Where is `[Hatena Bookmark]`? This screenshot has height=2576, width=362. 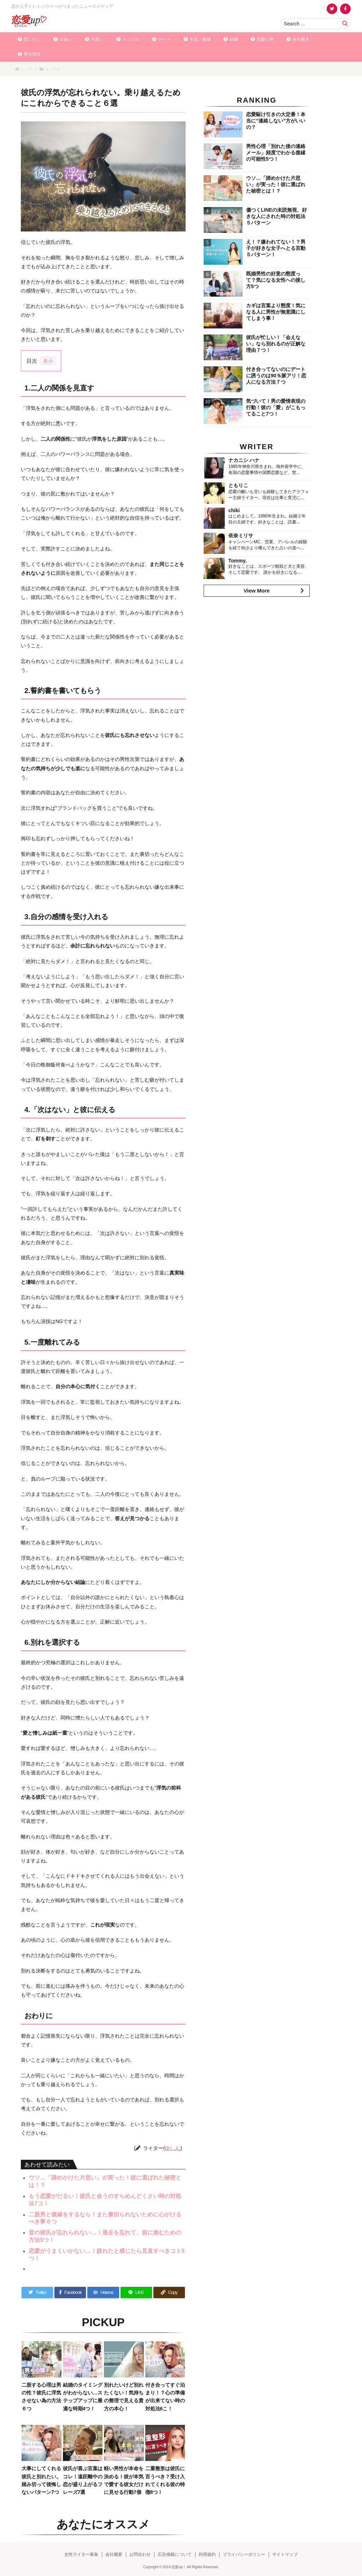
[Hatena Bookmark] is located at coordinates (103, 2292).